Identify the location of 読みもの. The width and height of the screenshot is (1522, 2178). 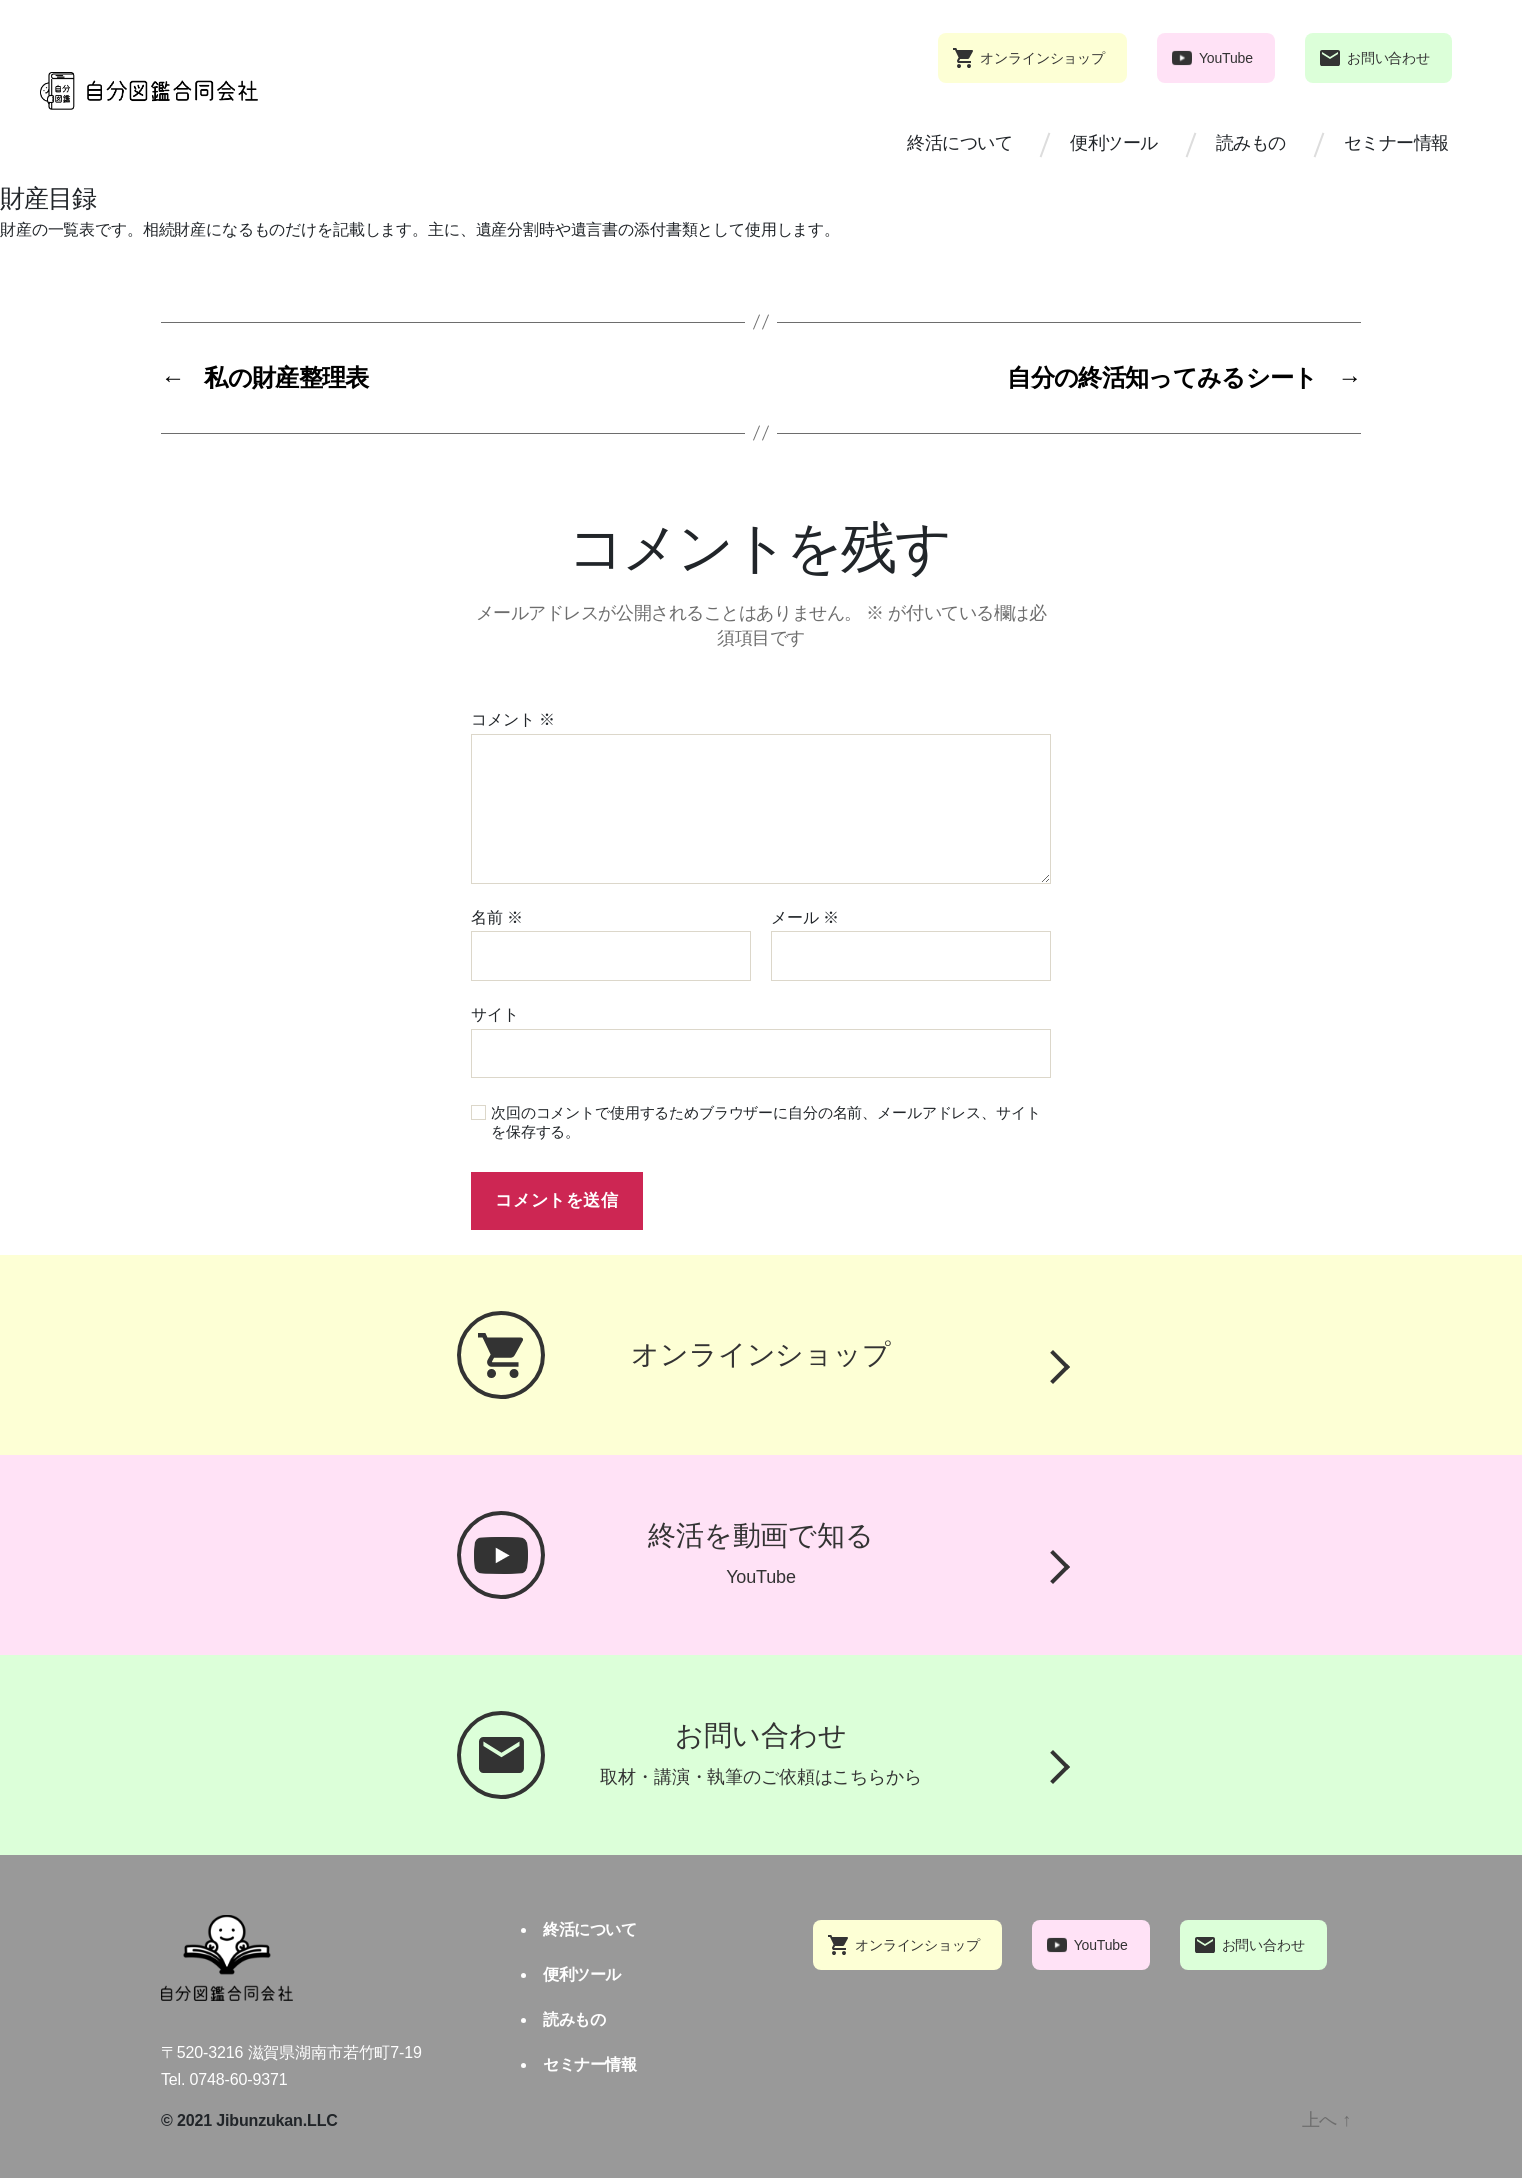
(1251, 143).